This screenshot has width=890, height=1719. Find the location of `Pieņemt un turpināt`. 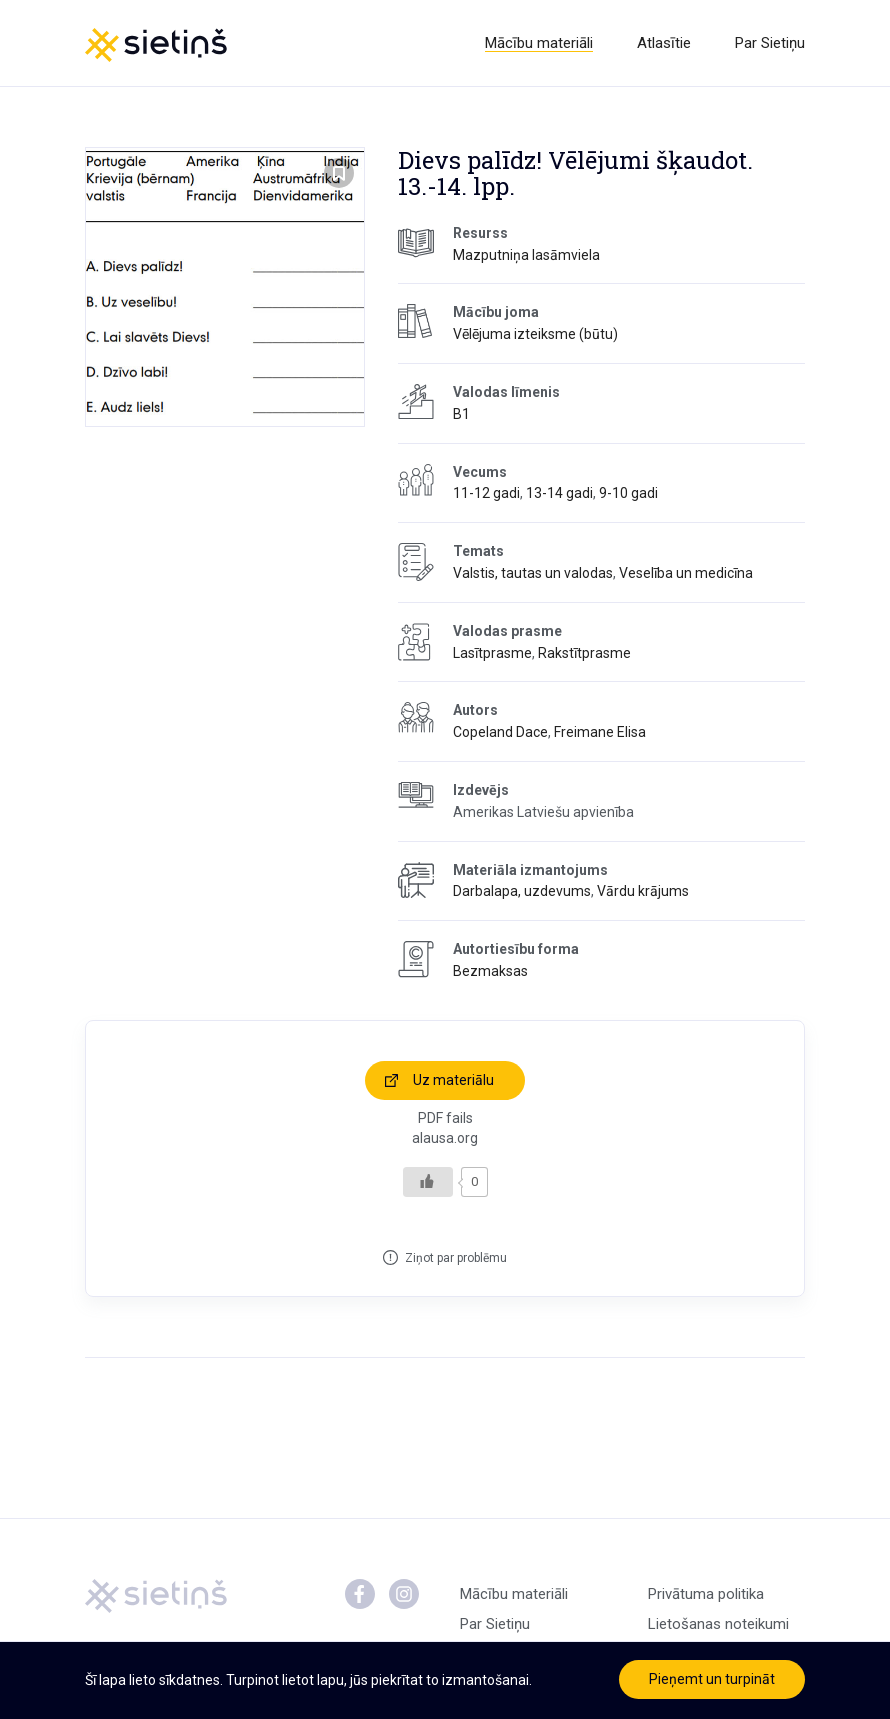

Pieņemt un turpināt is located at coordinates (712, 1679).